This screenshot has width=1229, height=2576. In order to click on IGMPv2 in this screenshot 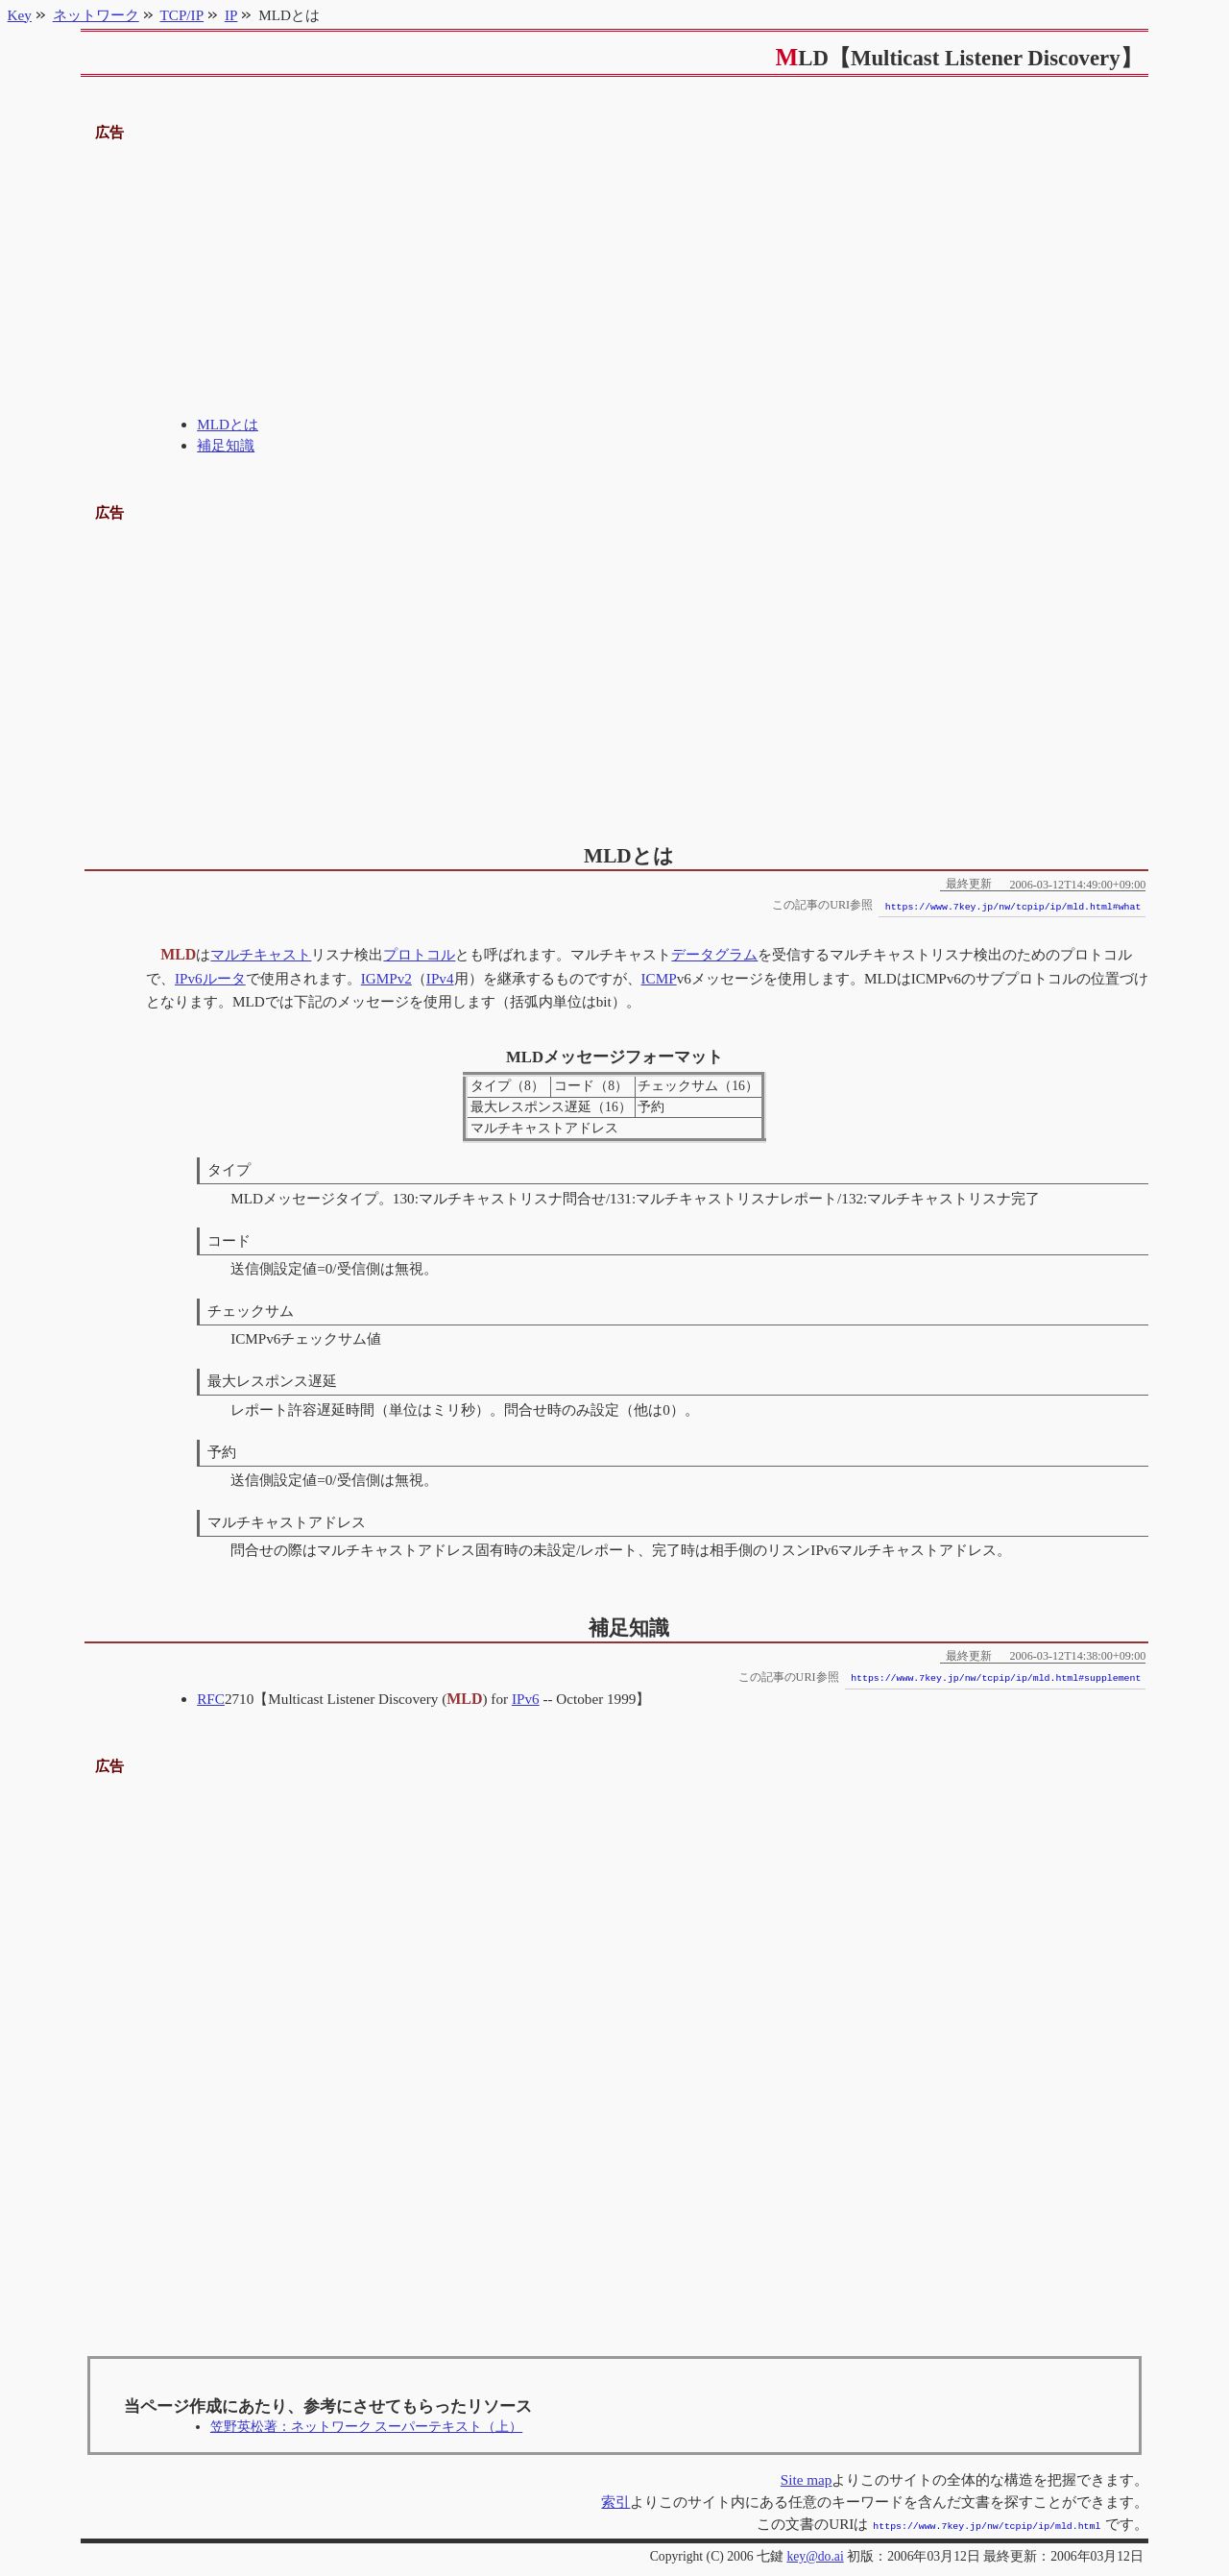, I will do `click(386, 978)`.